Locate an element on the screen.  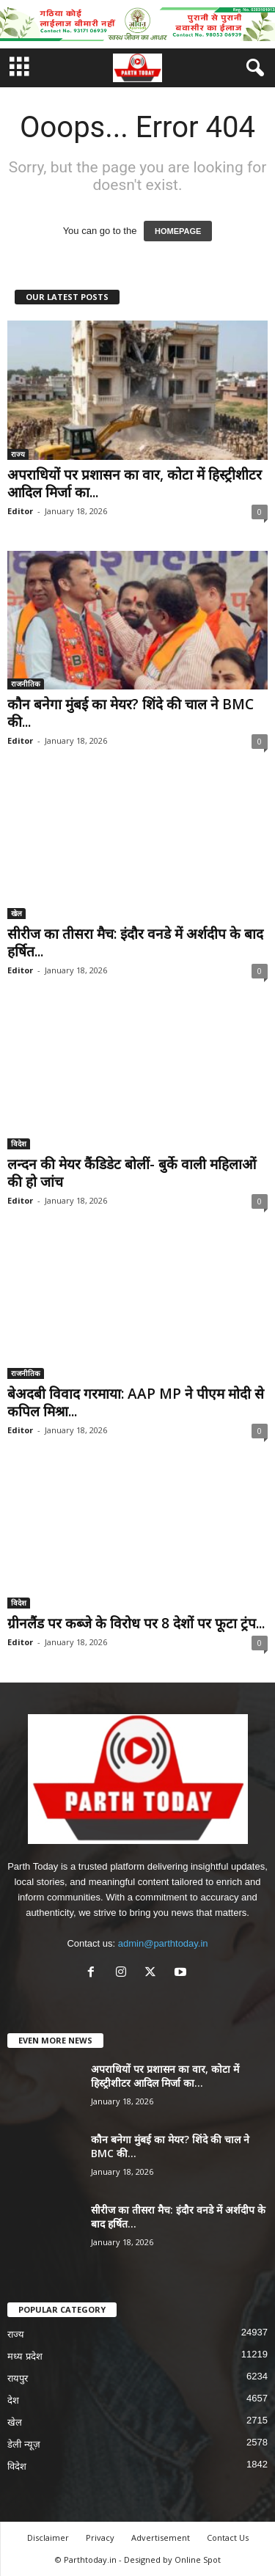
विदेश is located at coordinates (18, 1143).